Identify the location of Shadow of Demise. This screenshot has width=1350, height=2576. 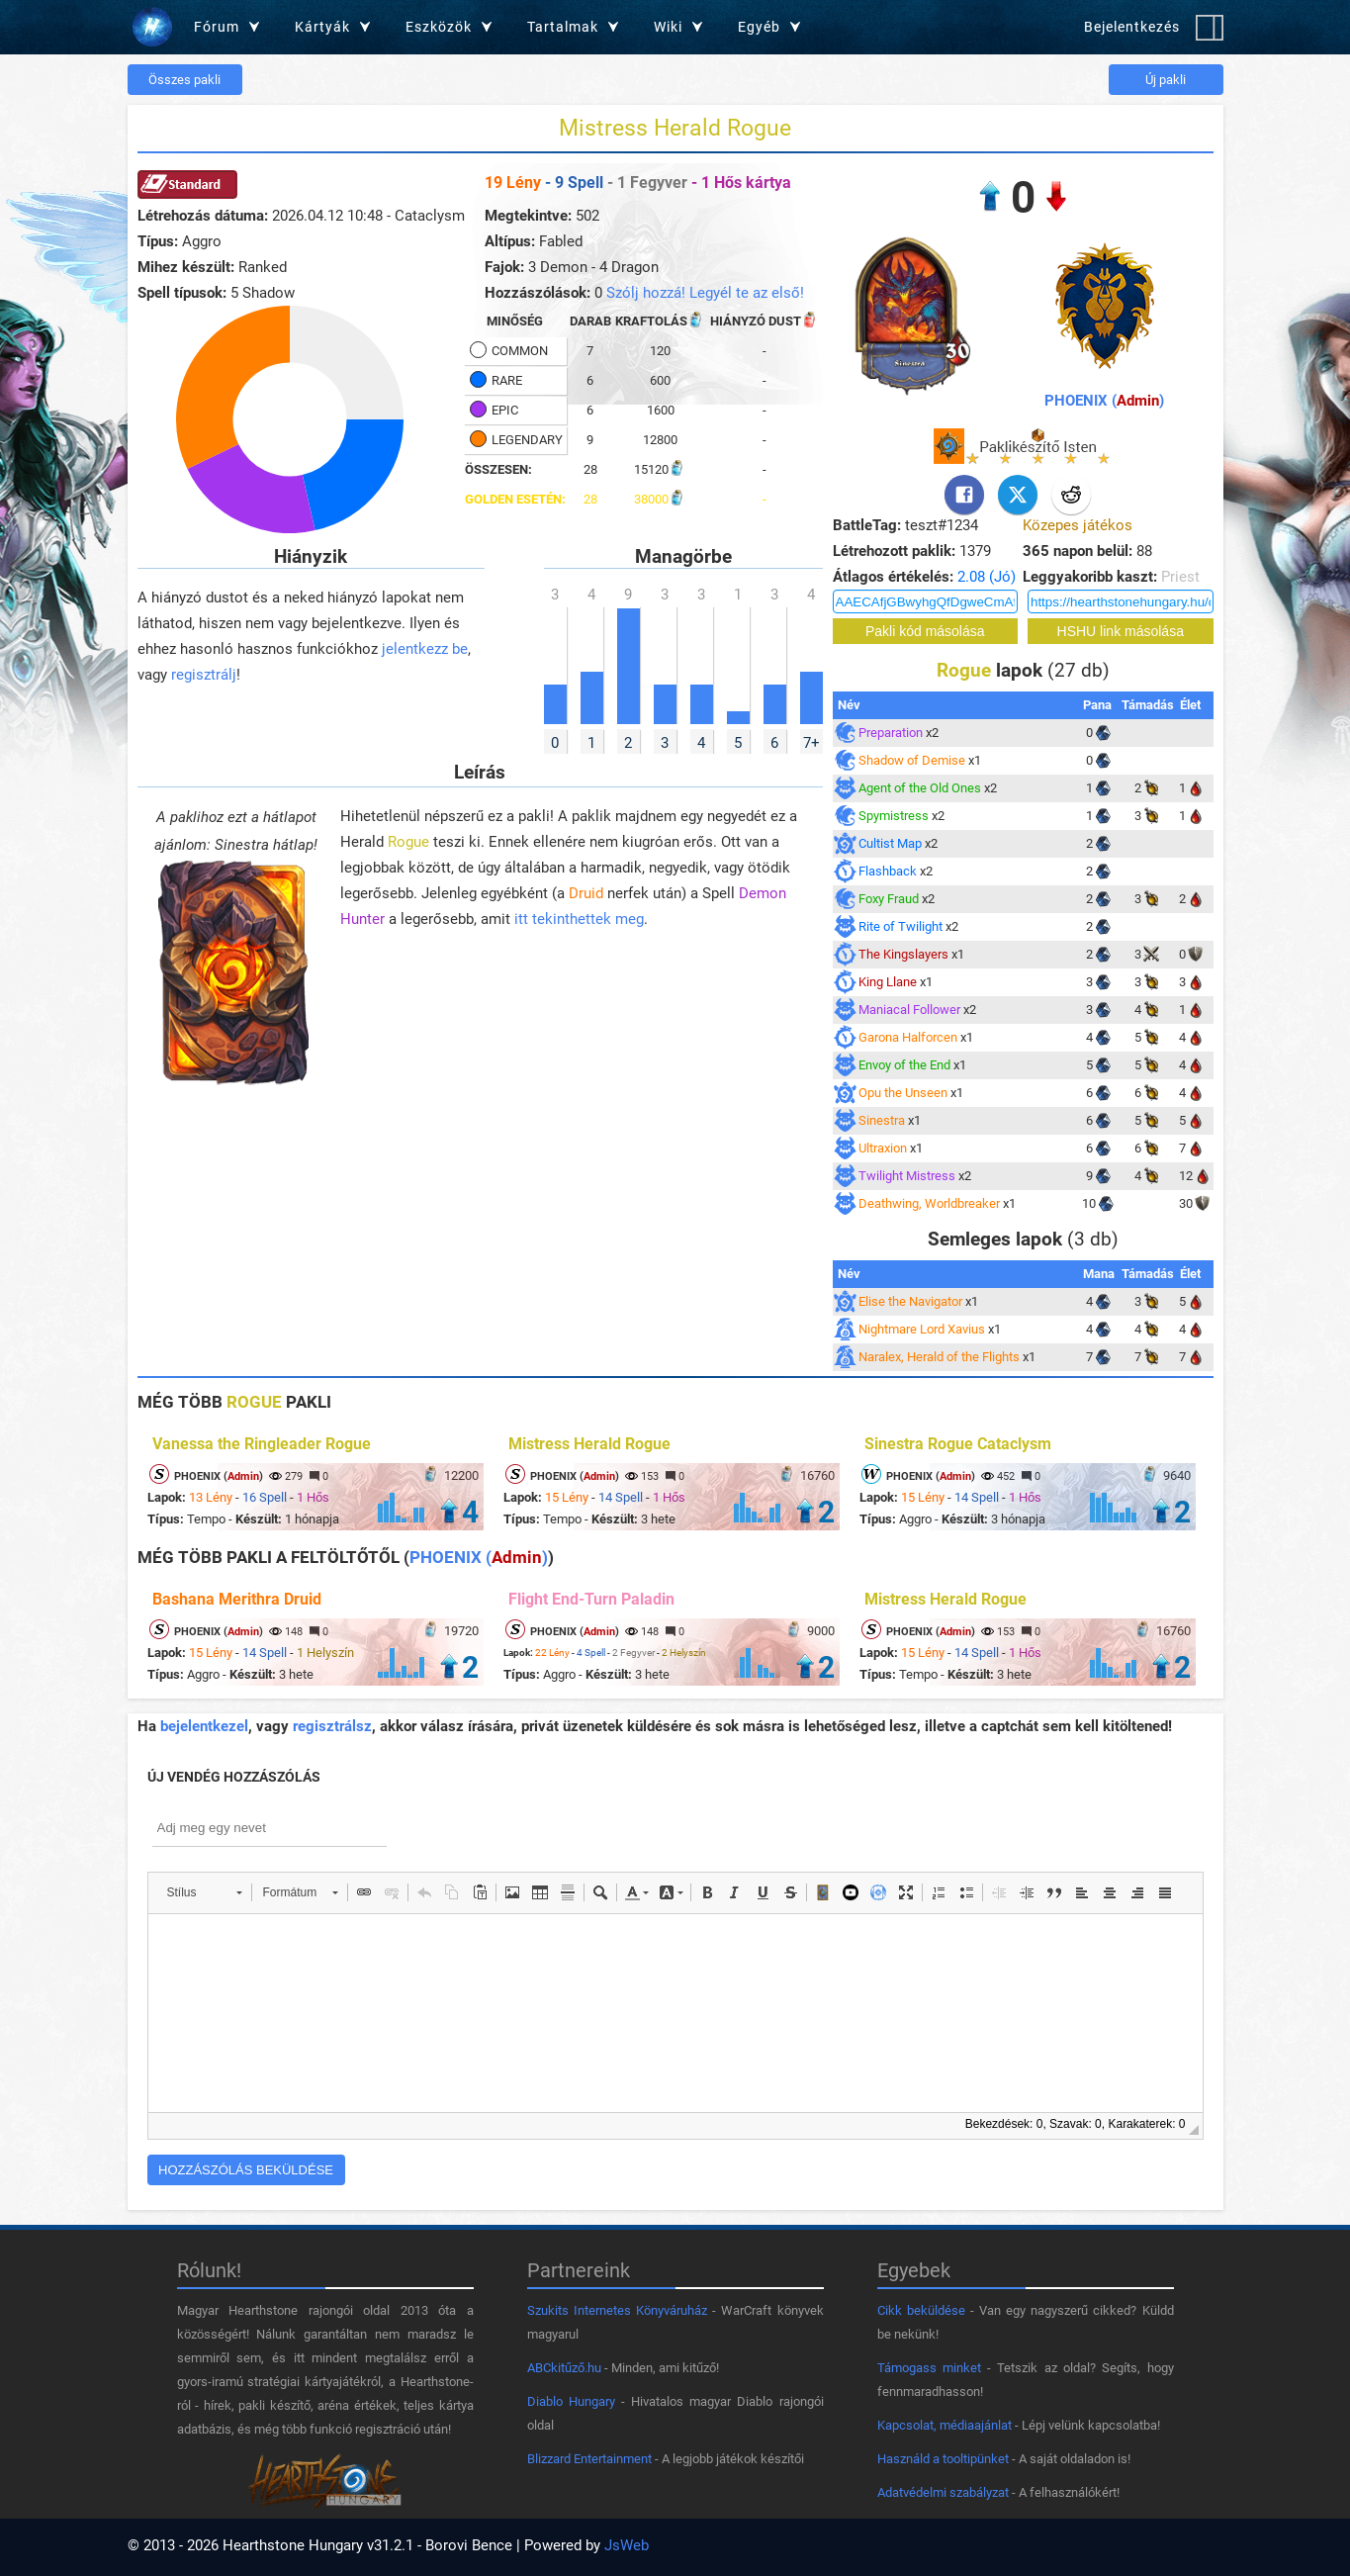
(911, 760).